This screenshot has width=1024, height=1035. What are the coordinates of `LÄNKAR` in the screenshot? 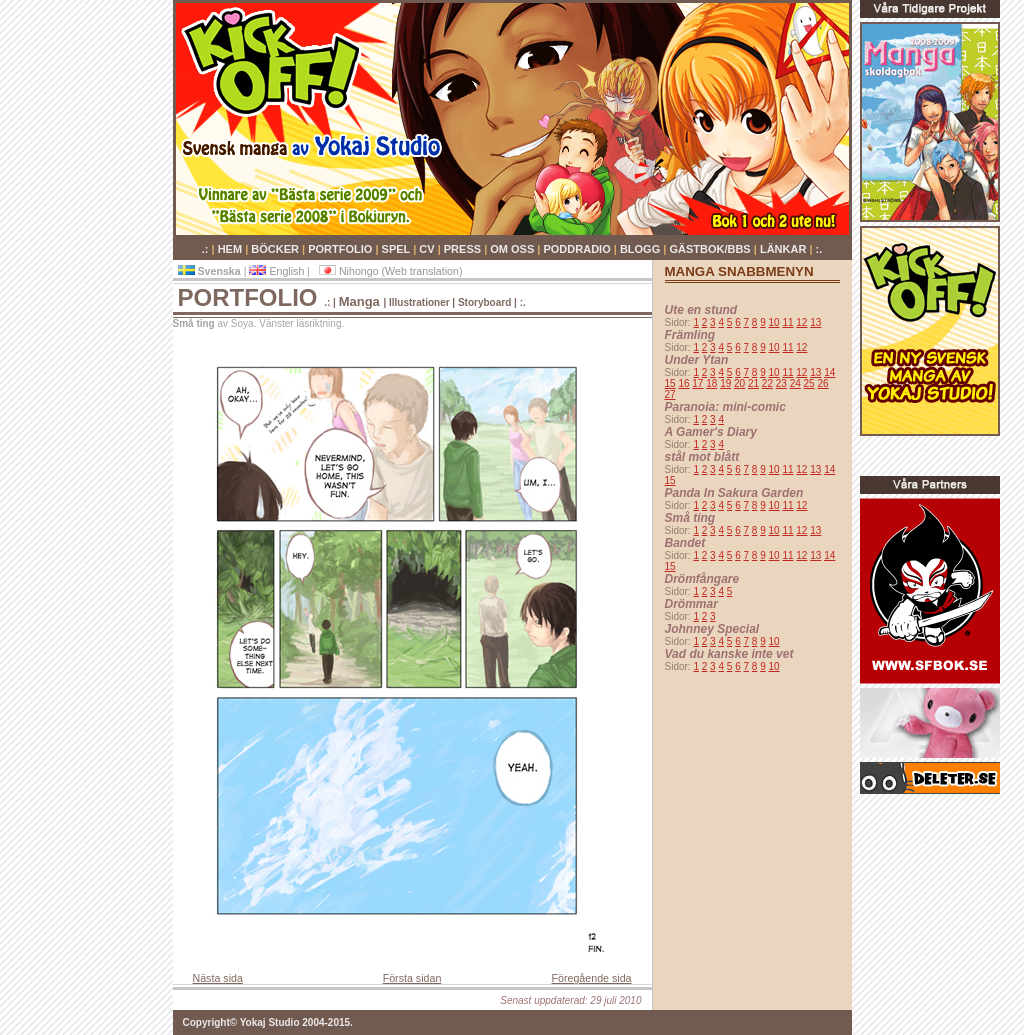 It's located at (785, 249).